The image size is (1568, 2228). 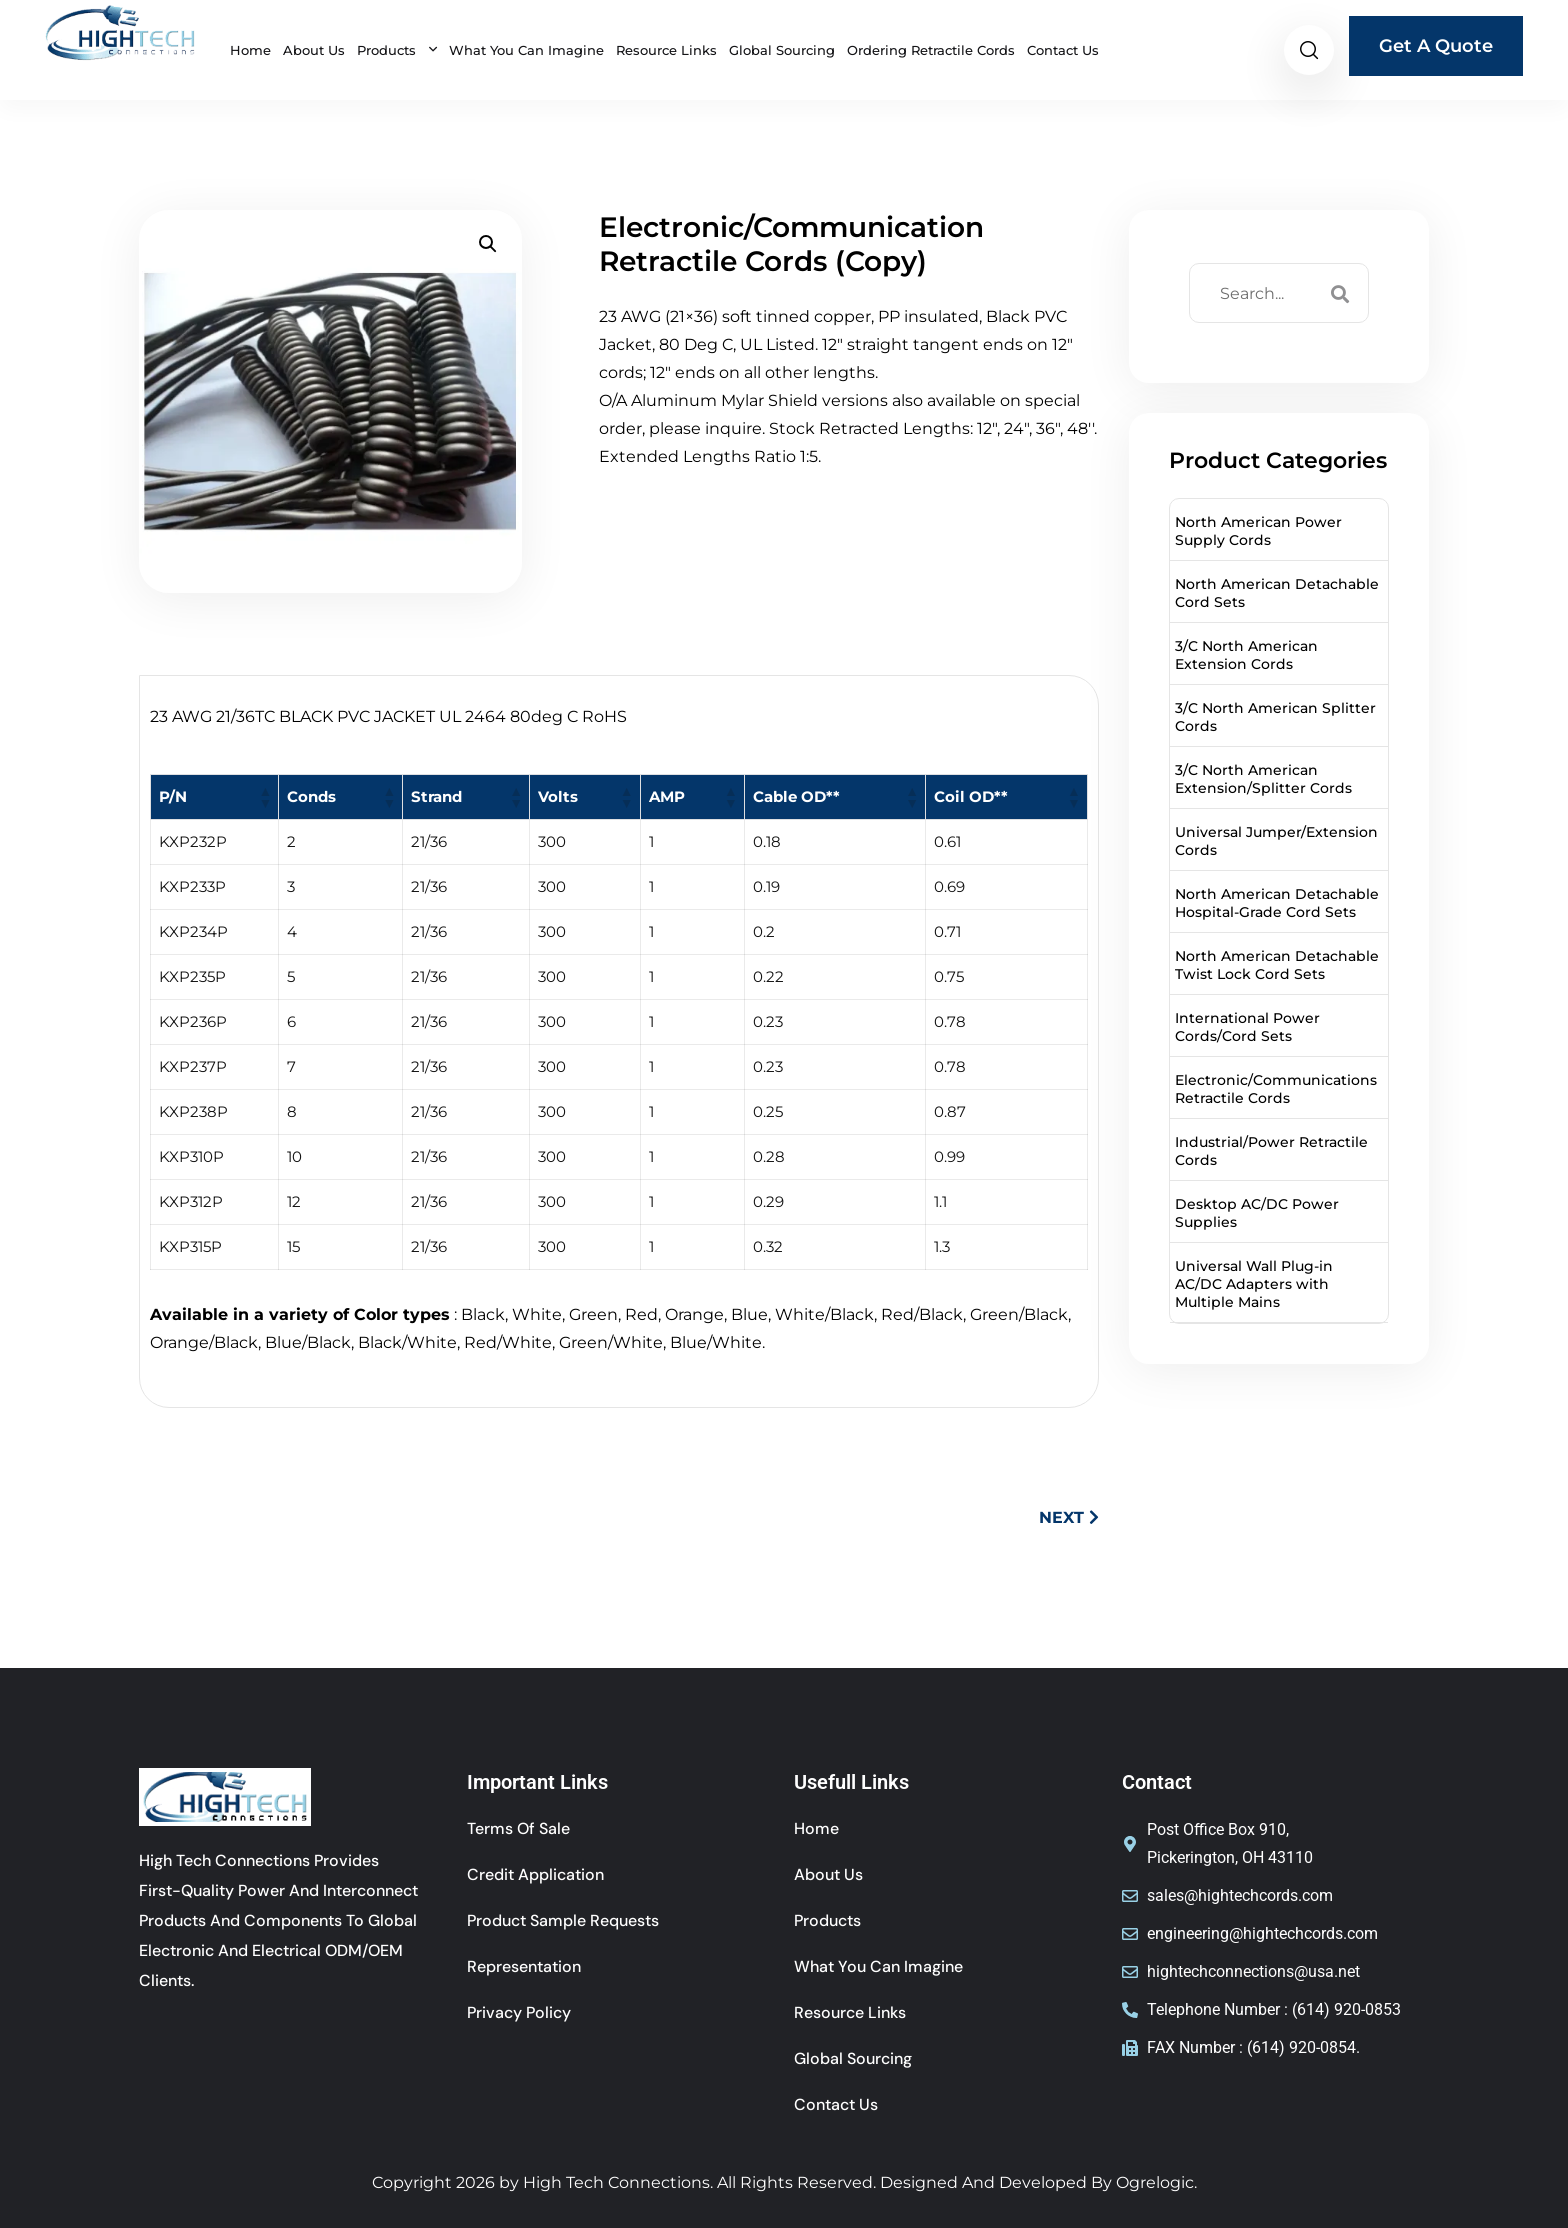 I want to click on North American Detachable Hospital-Grade Cord Sets, so click(x=1277, y=903).